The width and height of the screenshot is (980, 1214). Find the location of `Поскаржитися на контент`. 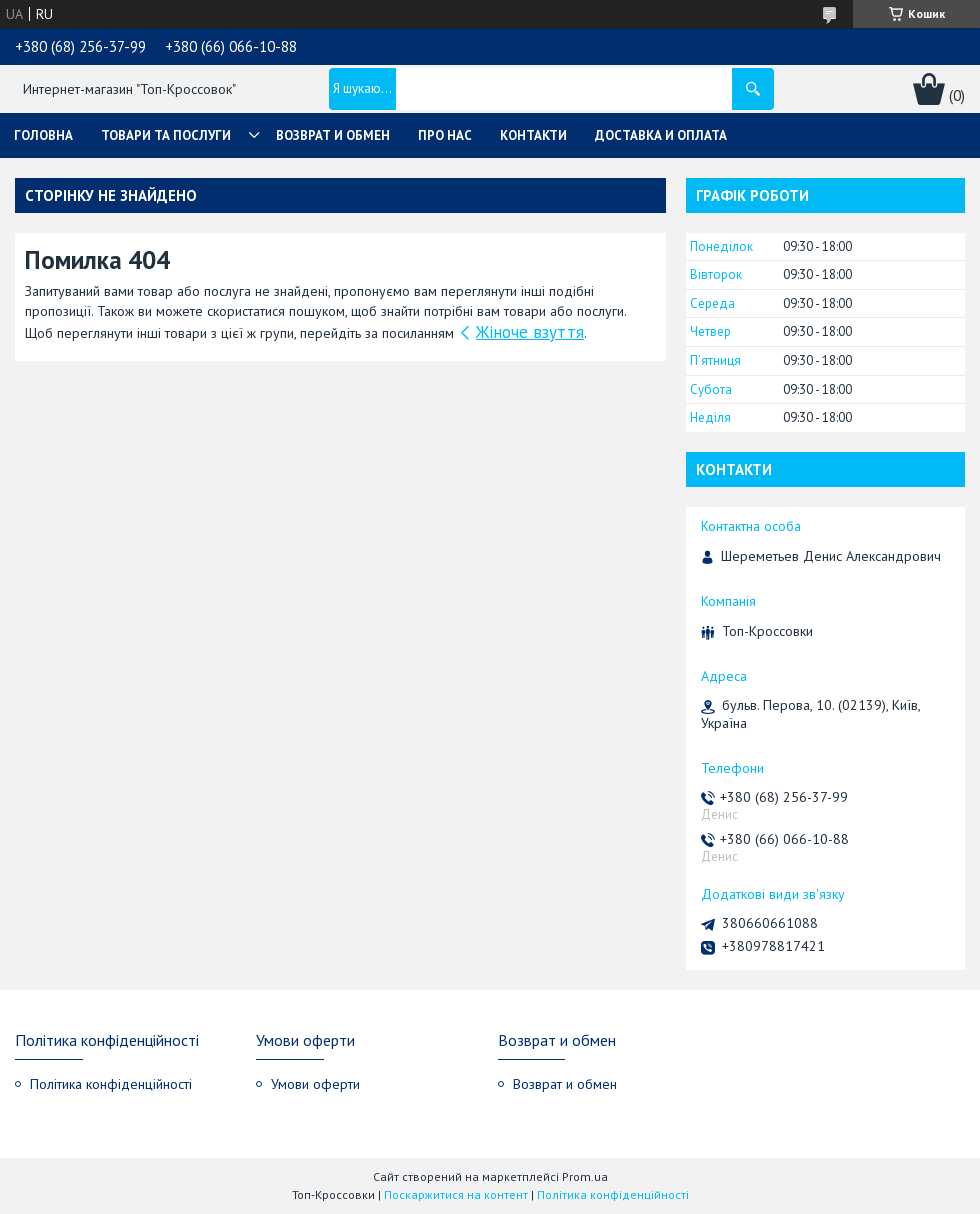

Поскаржитися на контент is located at coordinates (456, 1194).